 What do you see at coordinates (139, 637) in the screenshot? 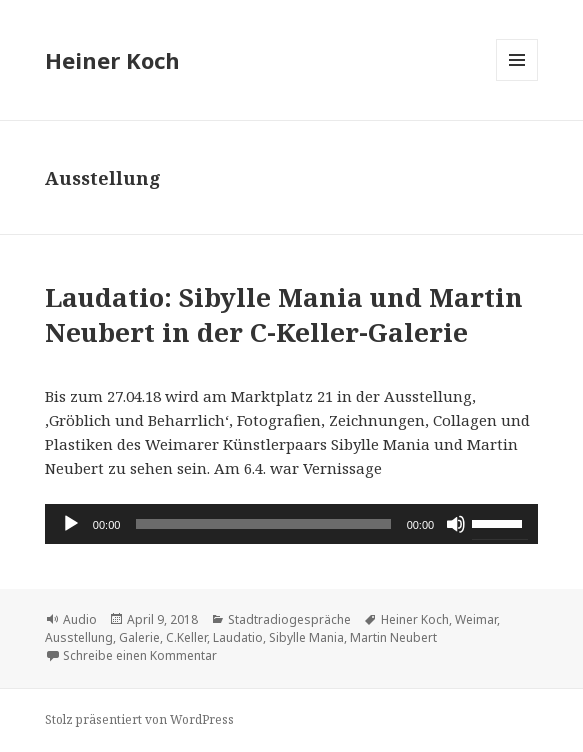
I see `Galerie` at bounding box center [139, 637].